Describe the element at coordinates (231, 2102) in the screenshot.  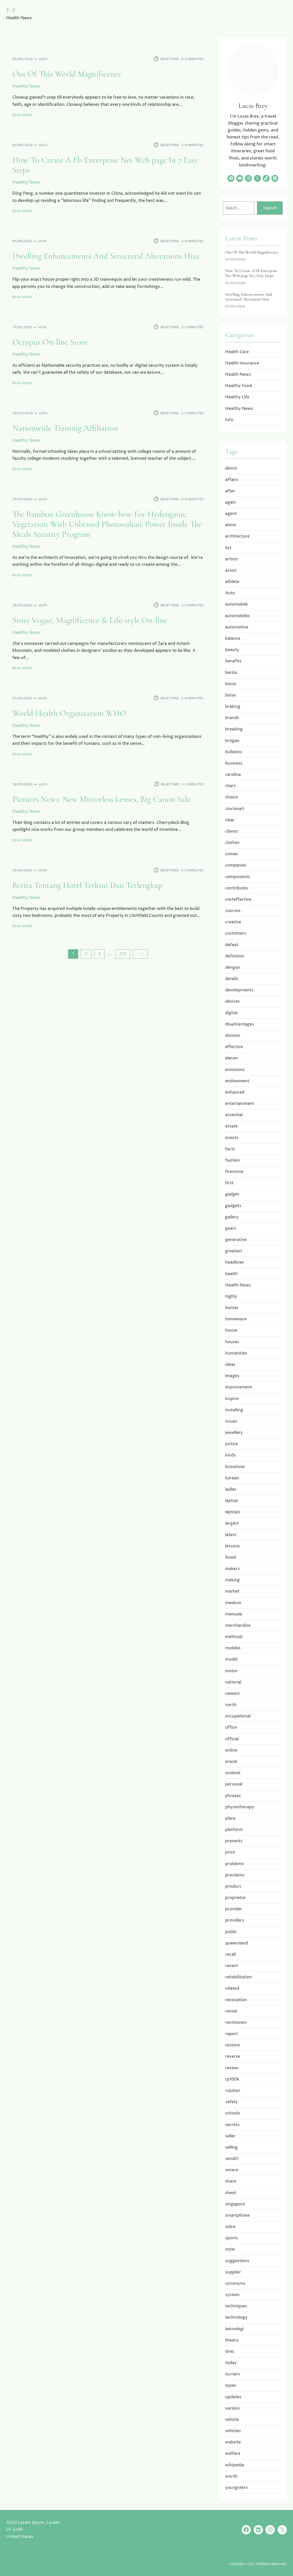
I see `safety` at that location.